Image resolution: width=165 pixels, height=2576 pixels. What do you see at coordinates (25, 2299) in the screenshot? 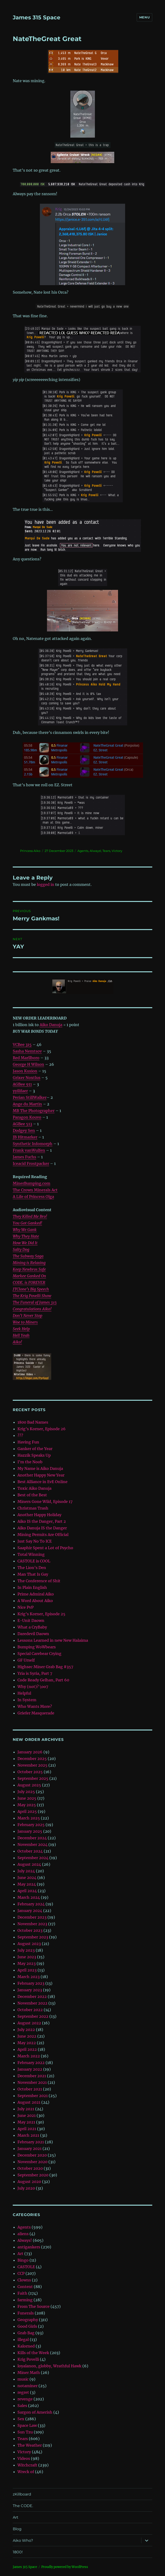
I see `farming` at bounding box center [25, 2299].